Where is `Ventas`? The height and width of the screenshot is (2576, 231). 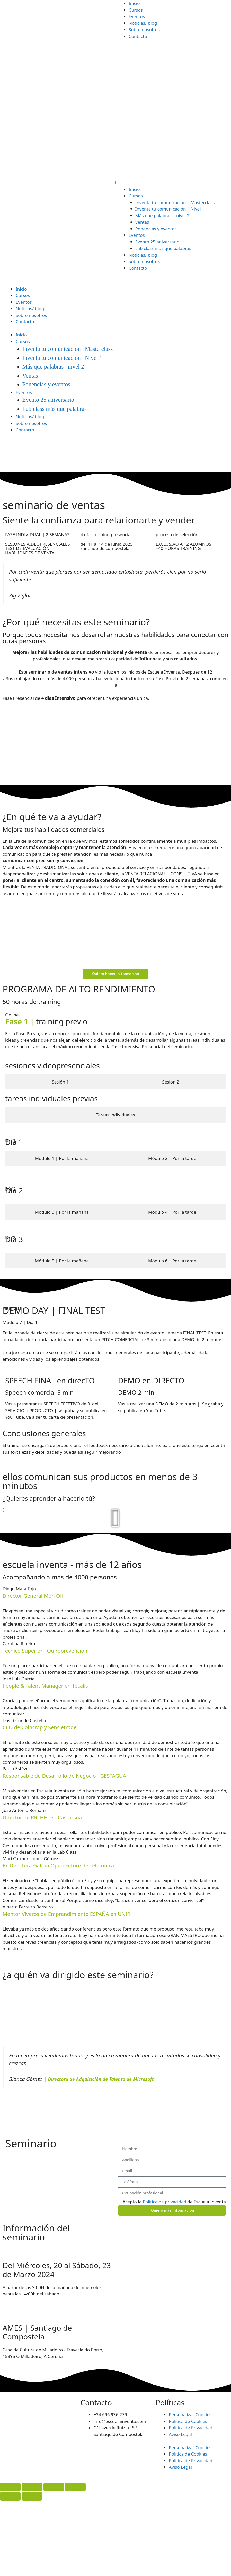 Ventas is located at coordinates (142, 222).